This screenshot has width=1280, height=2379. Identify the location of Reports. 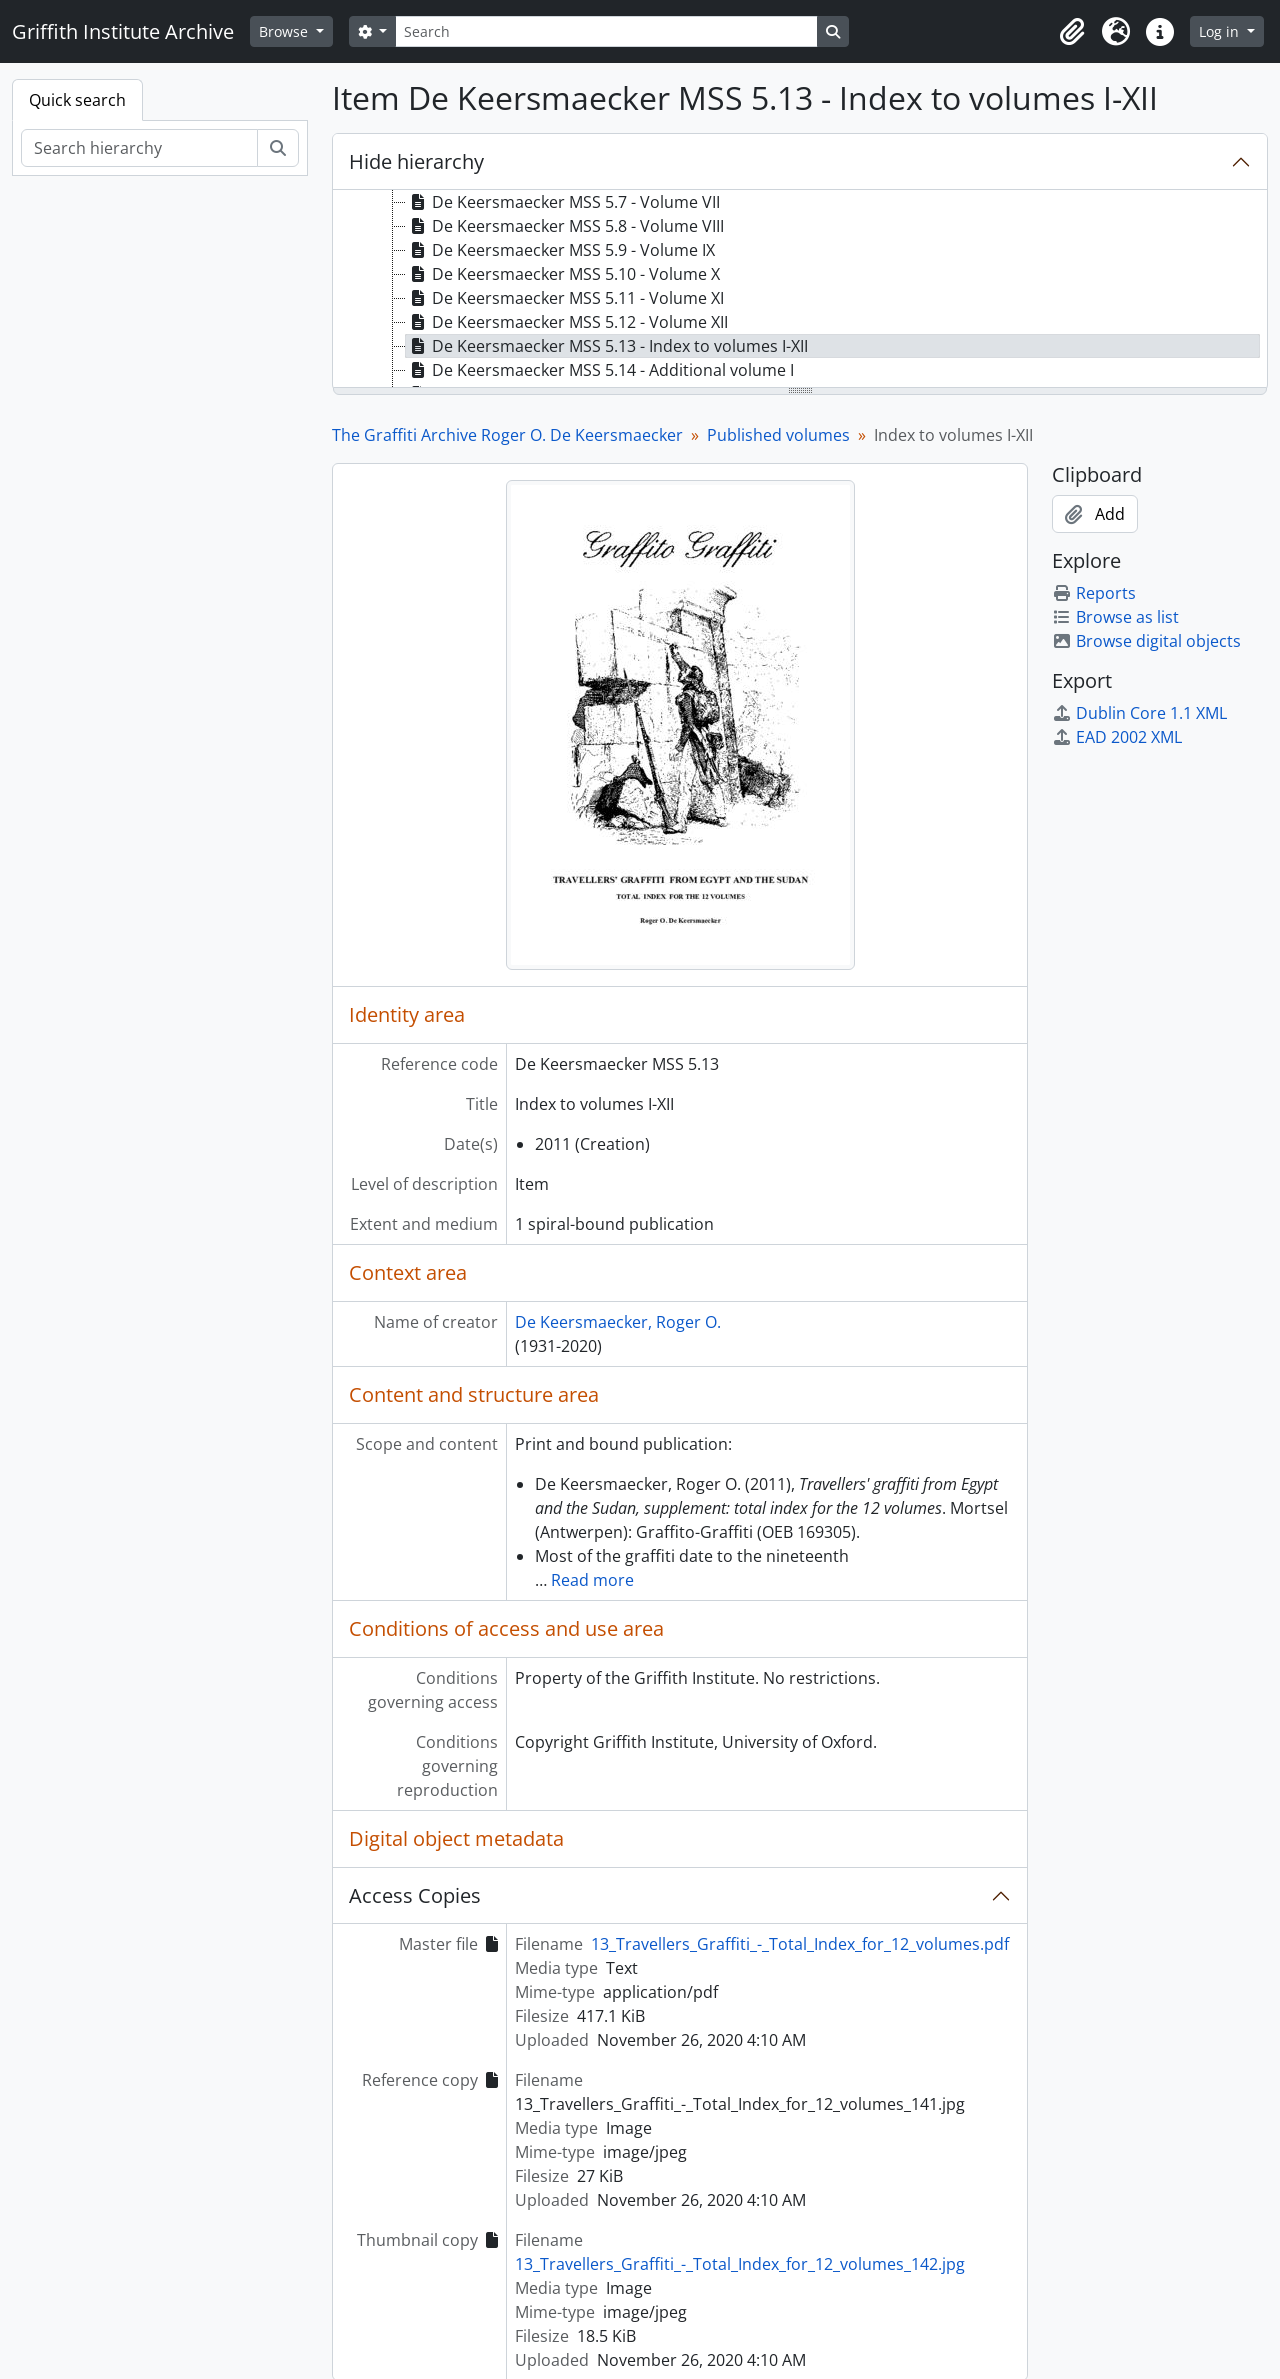
(1094, 593).